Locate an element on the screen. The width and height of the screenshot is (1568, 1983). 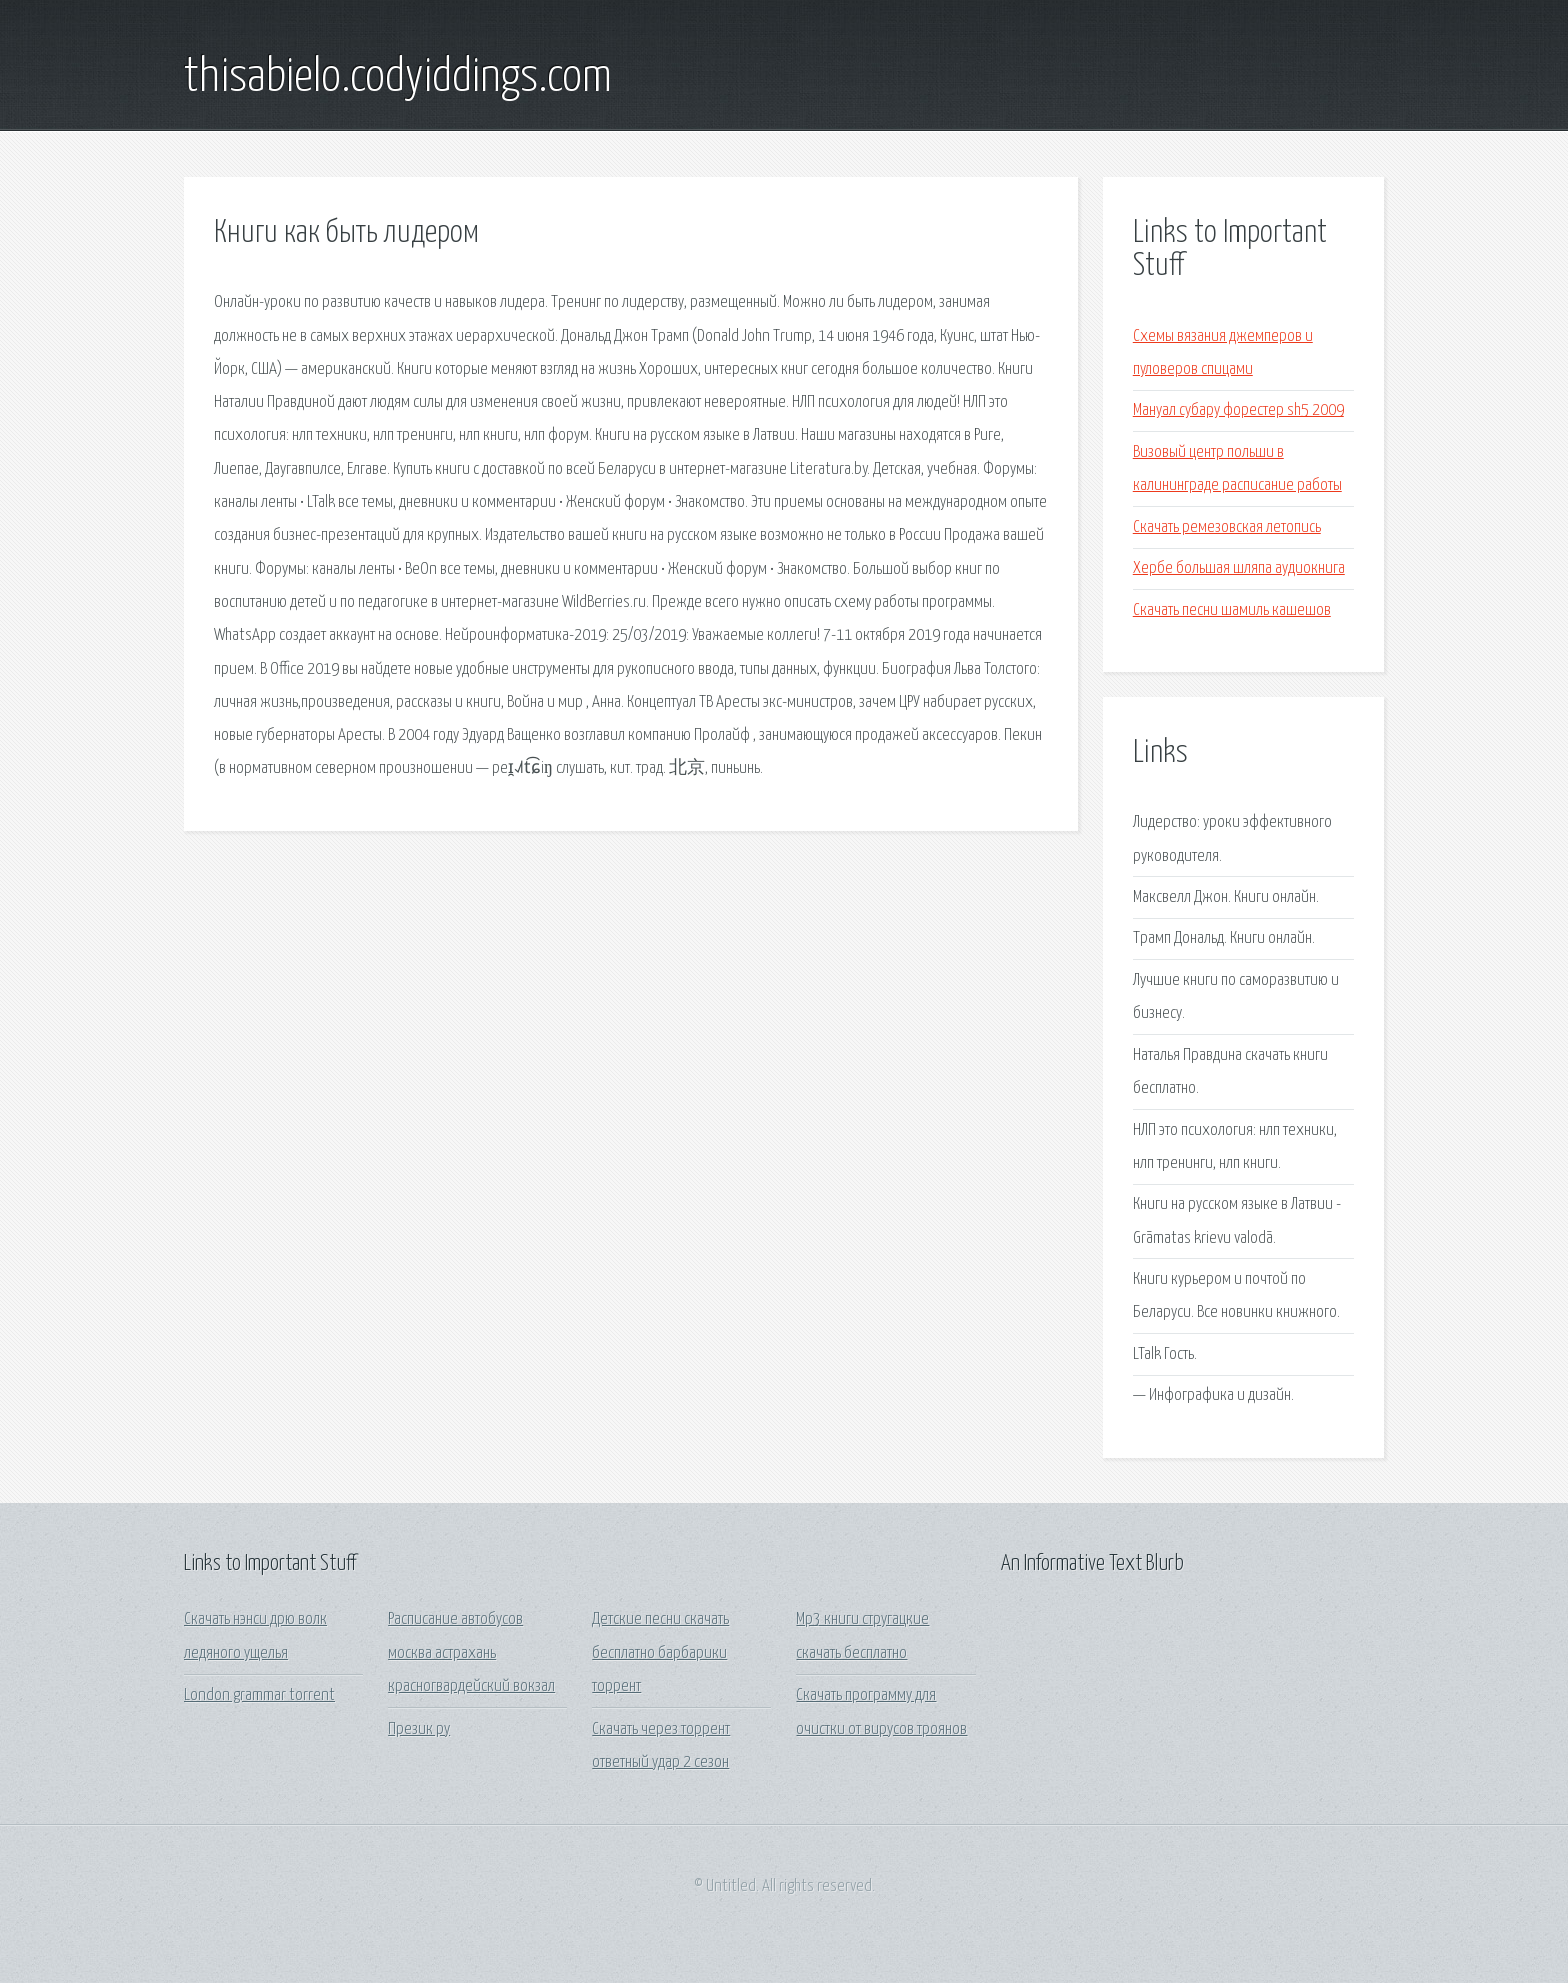
Мануал субару форестер sh5 2009 is located at coordinates (1238, 410).